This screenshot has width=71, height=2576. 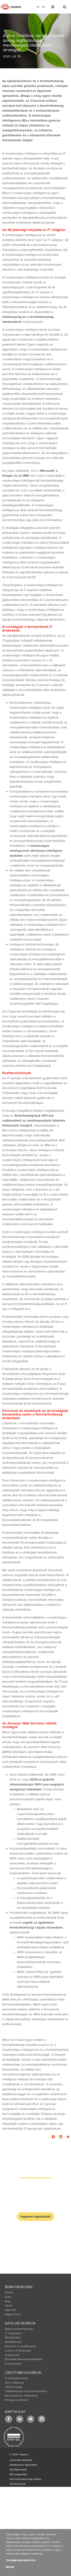 I want to click on [Toggle search], so click(x=65, y=7).